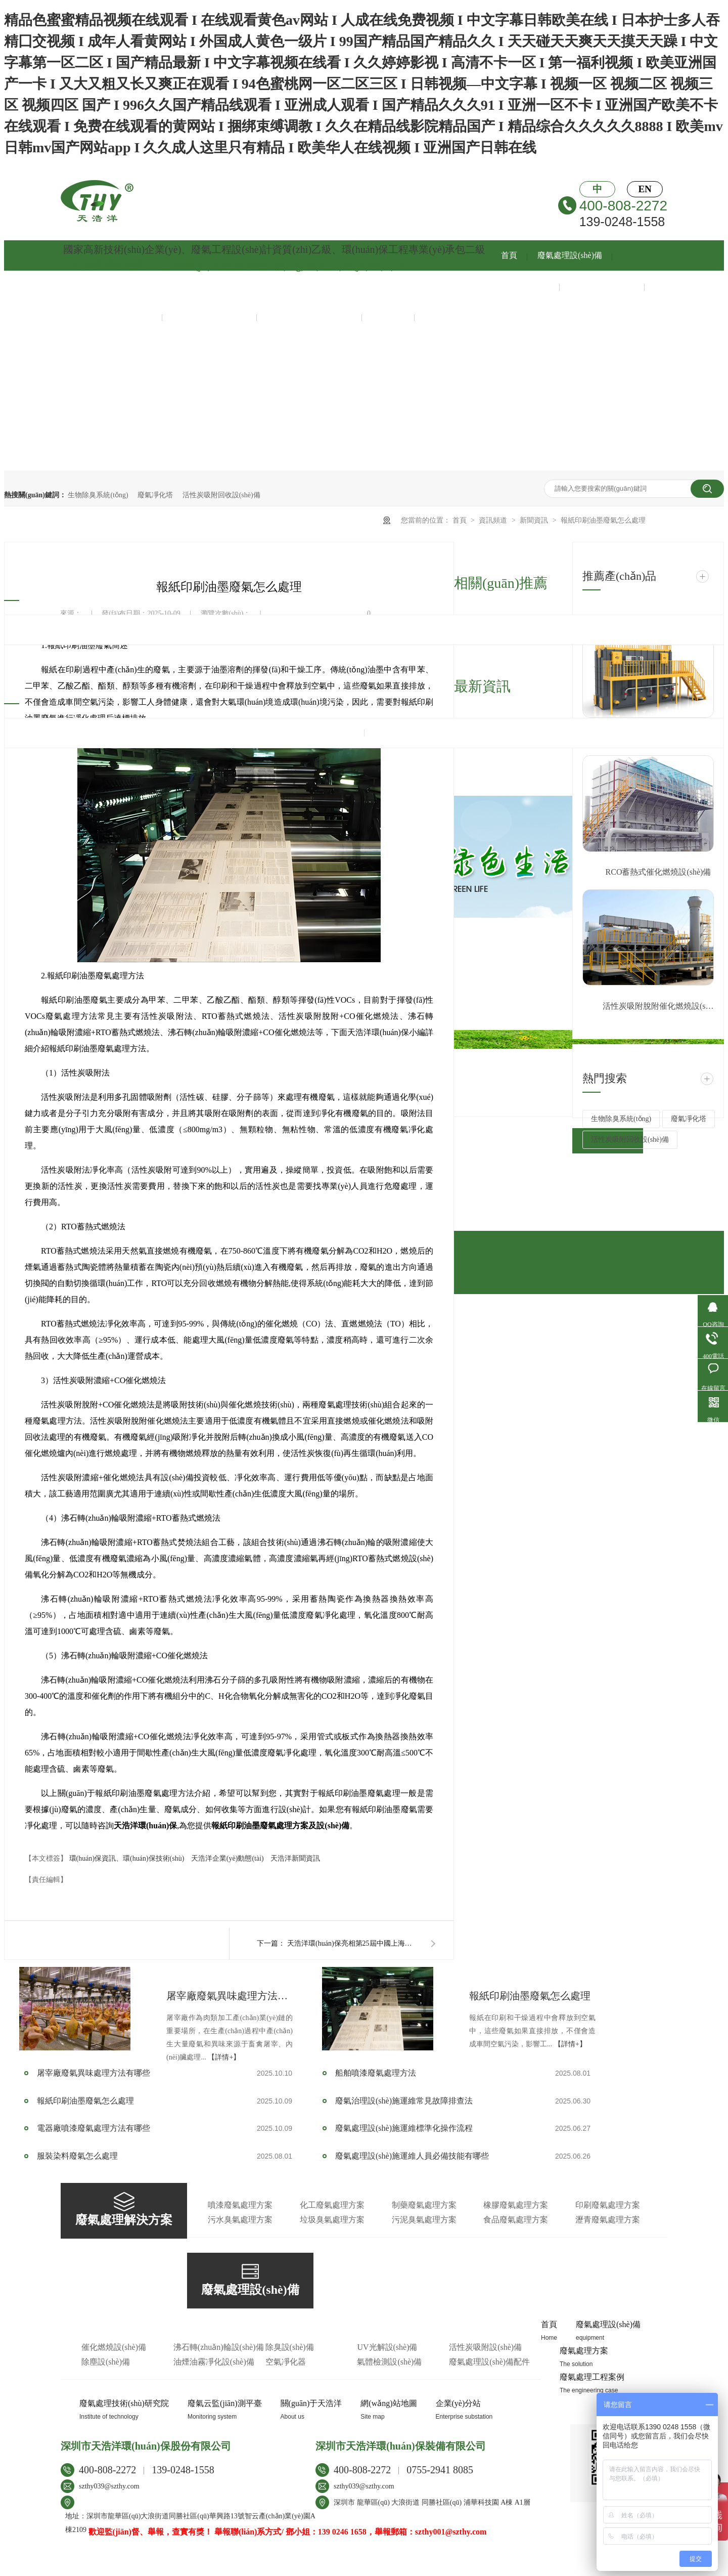 The image size is (728, 2576). I want to click on 廢氣處理設(shè)施運維標準化操作流程, so click(404, 2128).